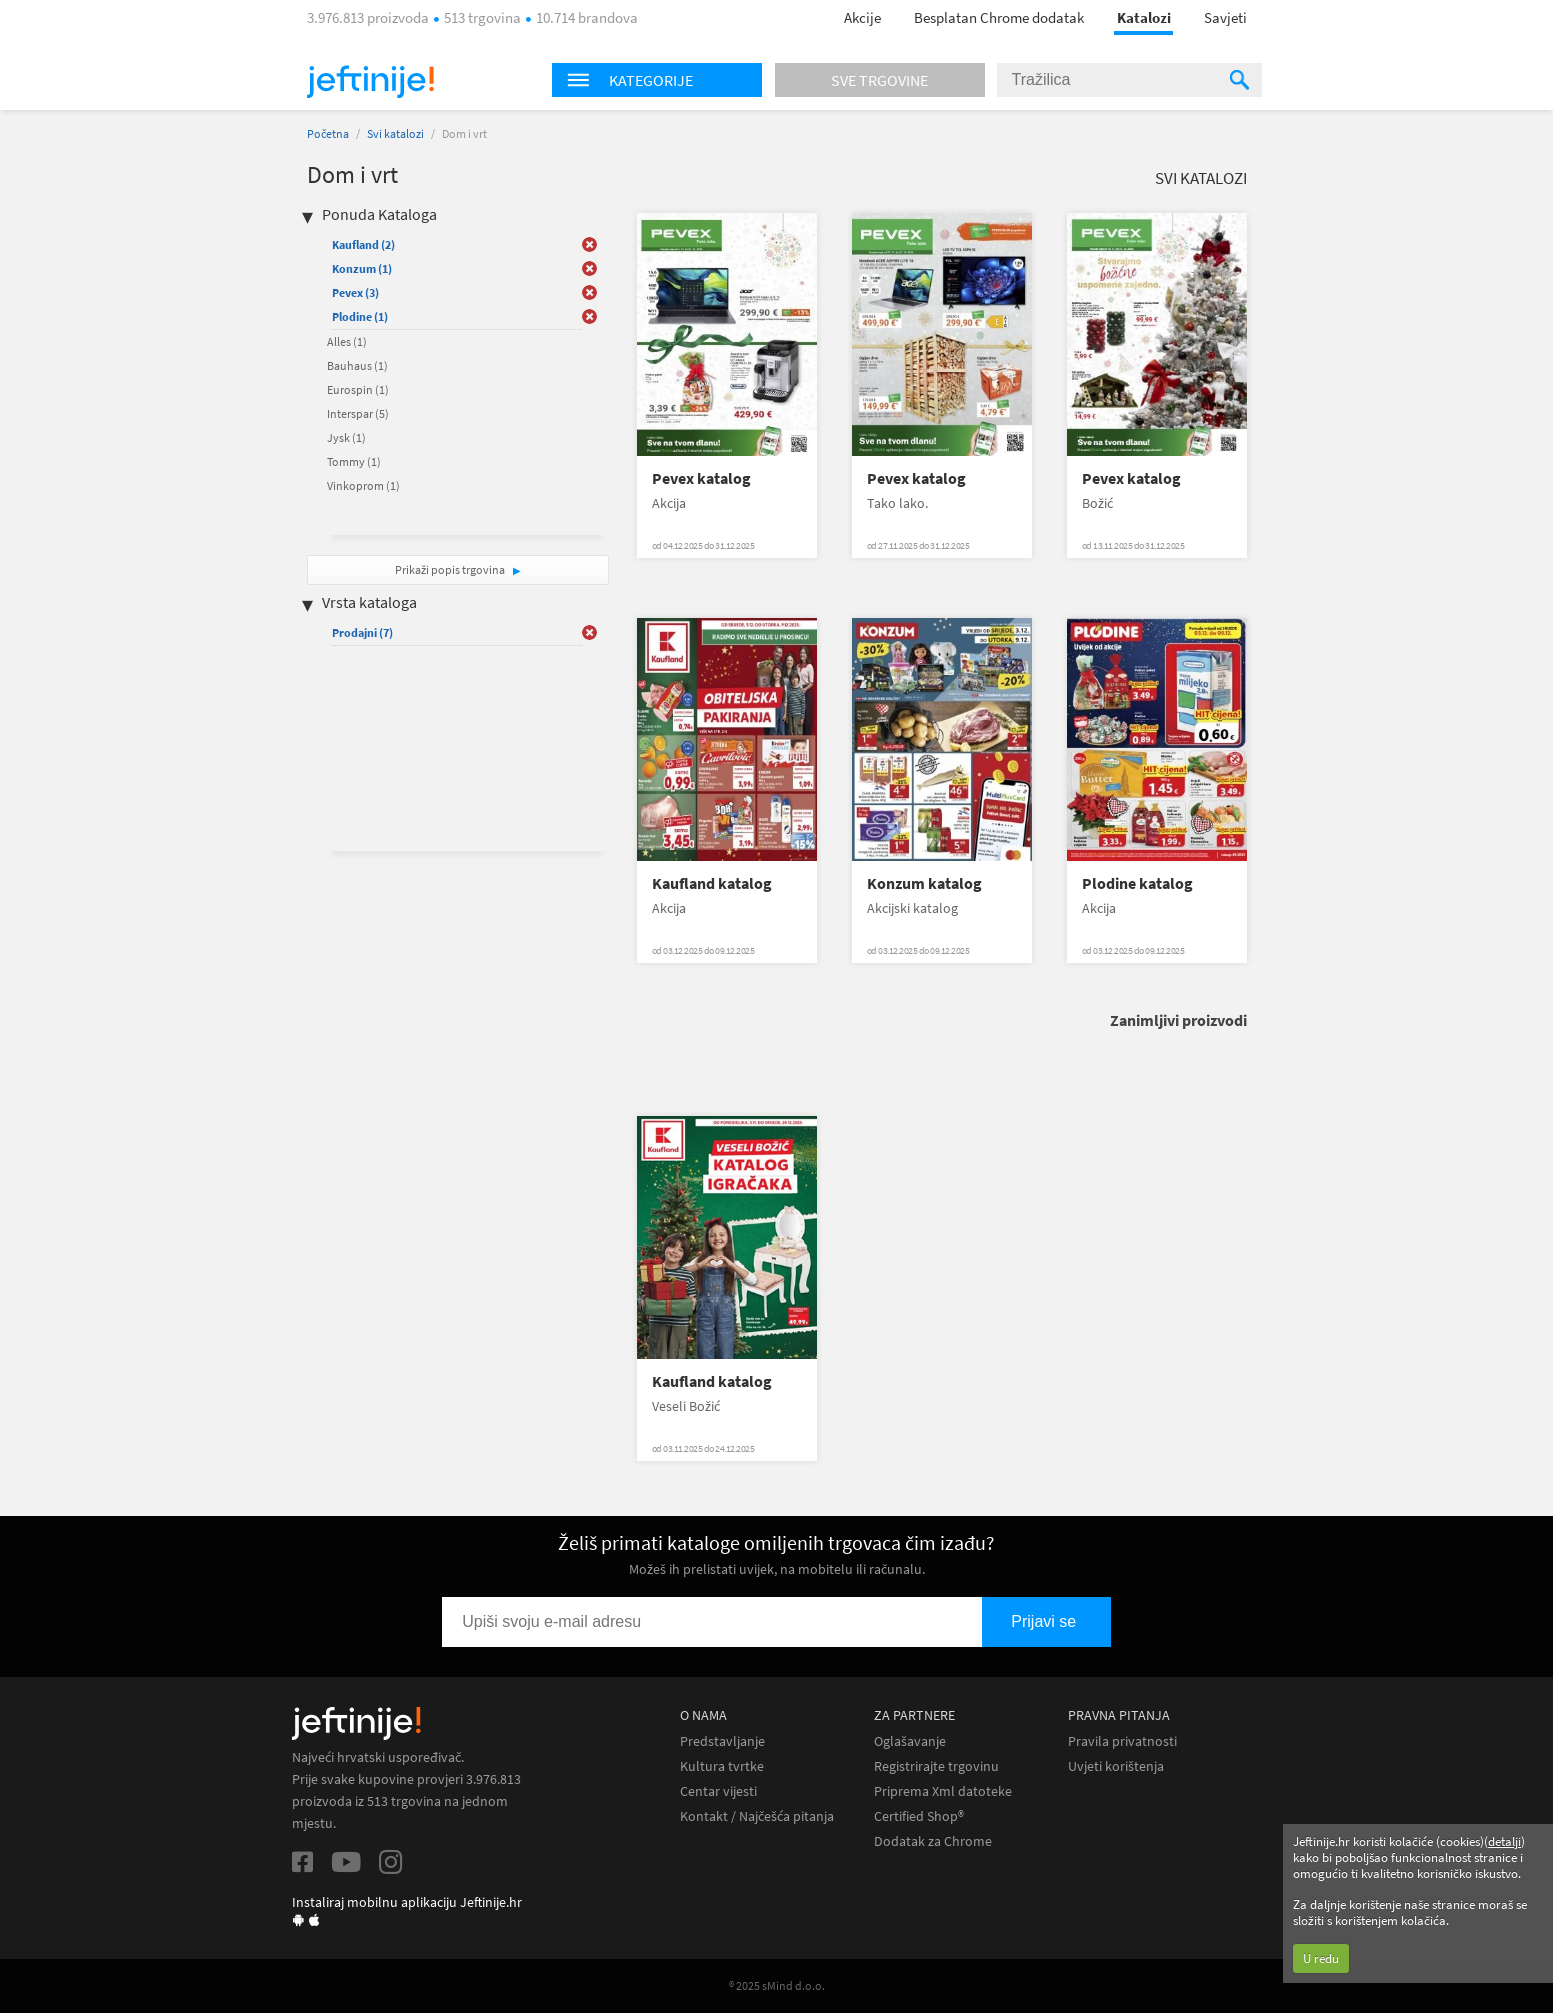 The height and width of the screenshot is (2013, 1553). I want to click on Početna, so click(328, 133).